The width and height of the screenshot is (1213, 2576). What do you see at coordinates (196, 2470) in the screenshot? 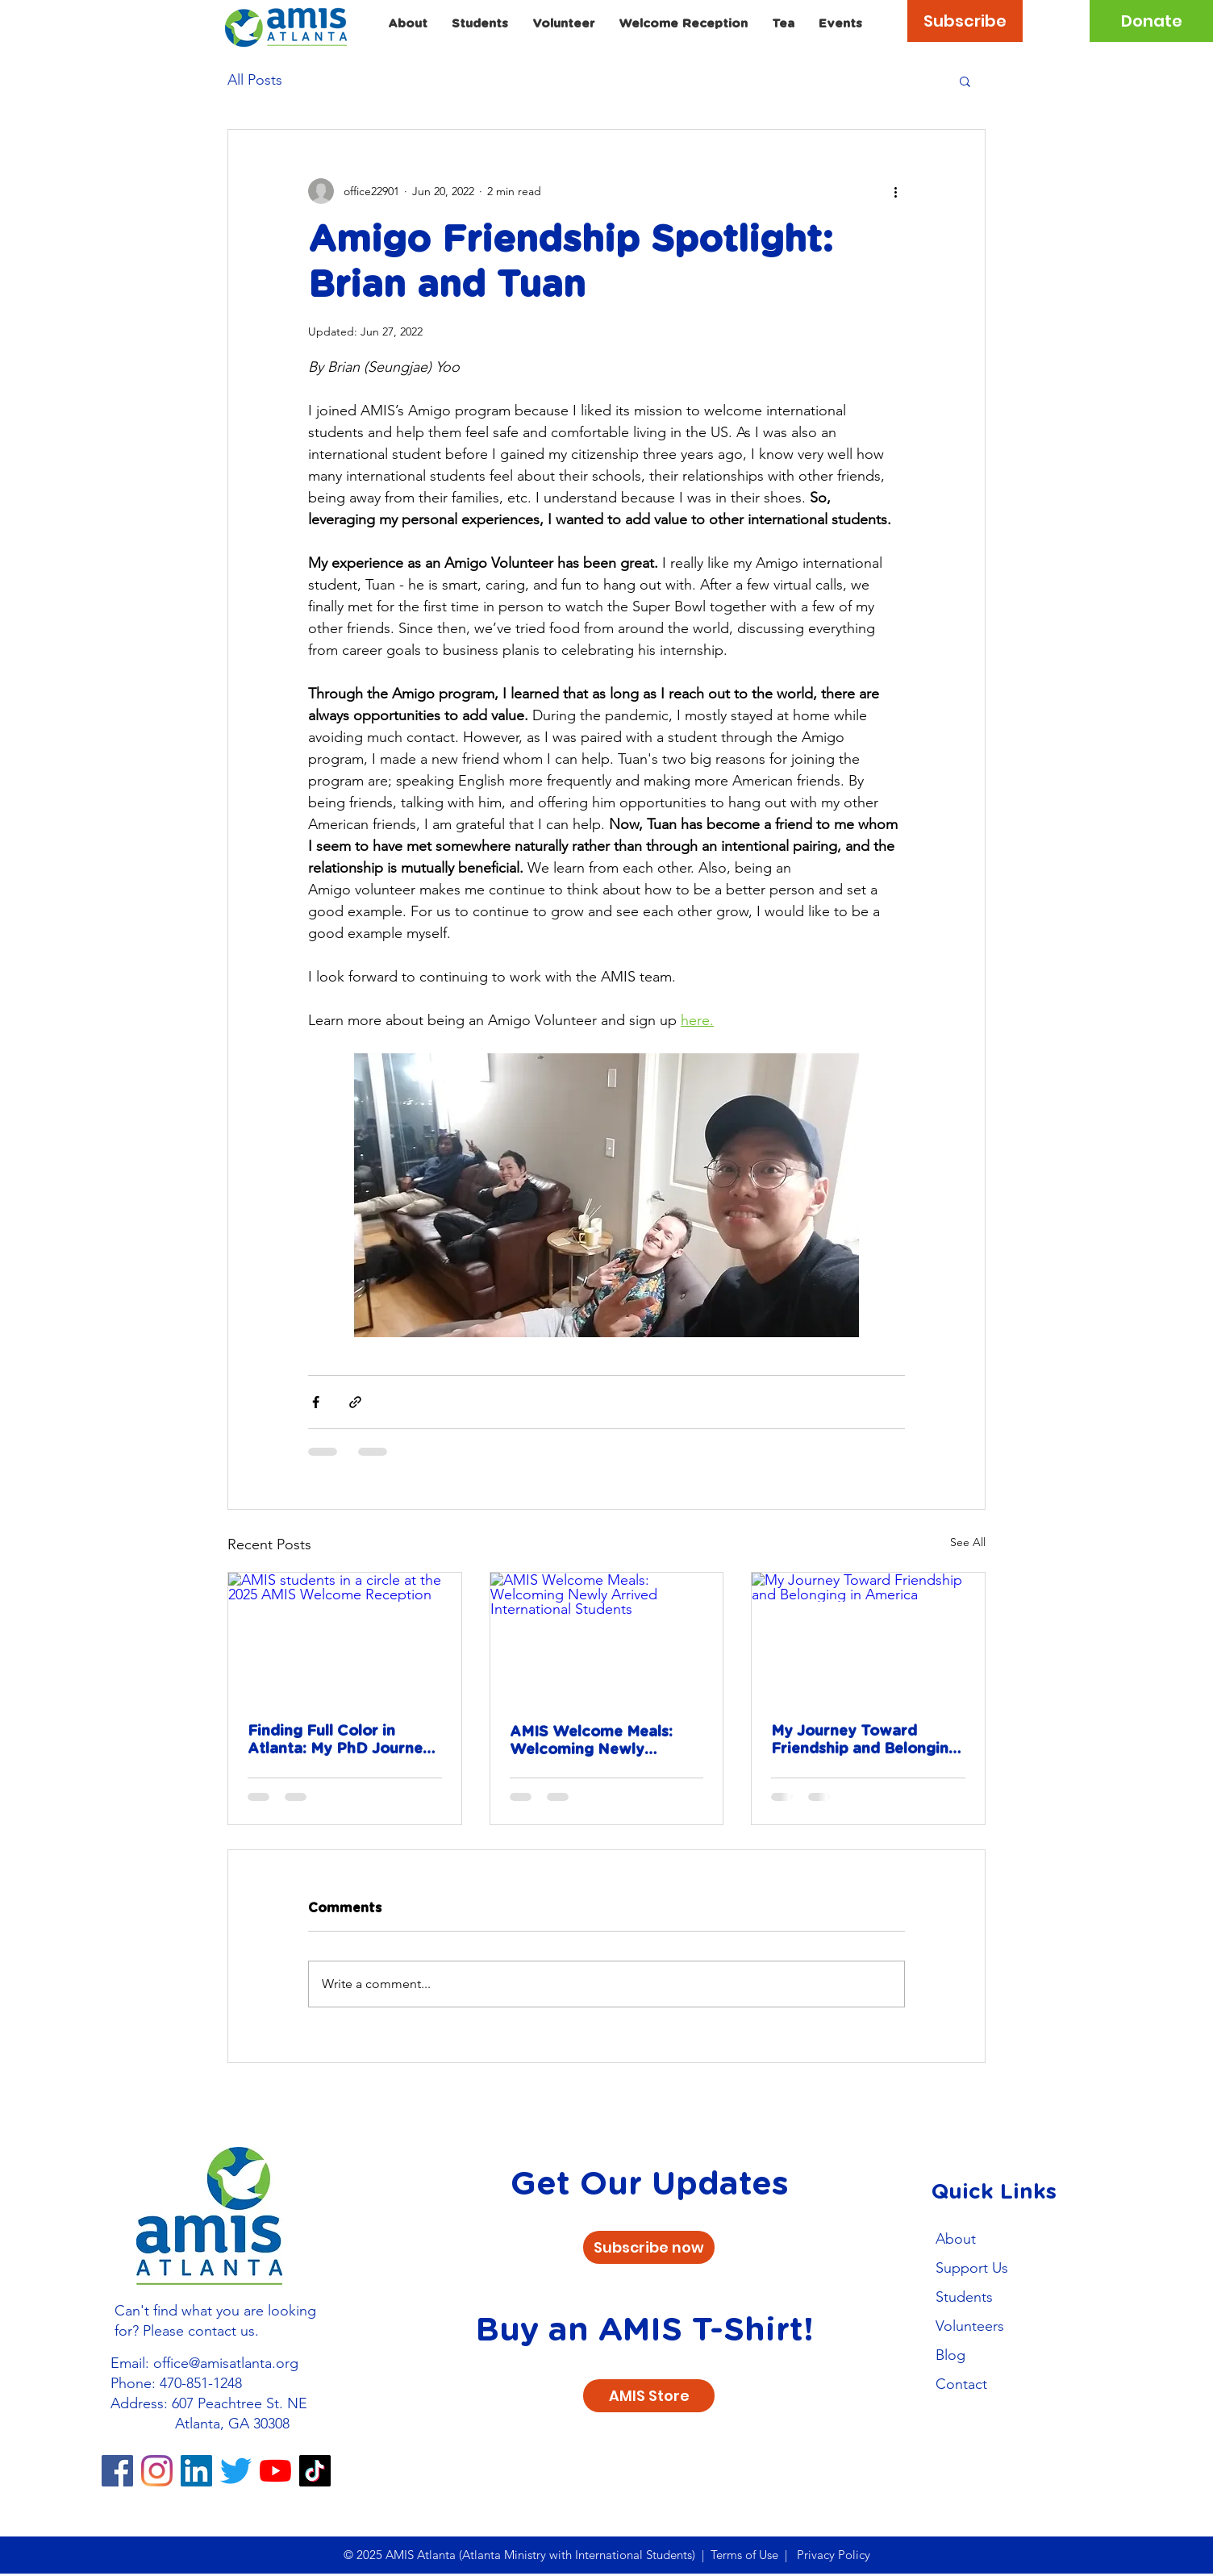
I see `[LinkedIn]` at bounding box center [196, 2470].